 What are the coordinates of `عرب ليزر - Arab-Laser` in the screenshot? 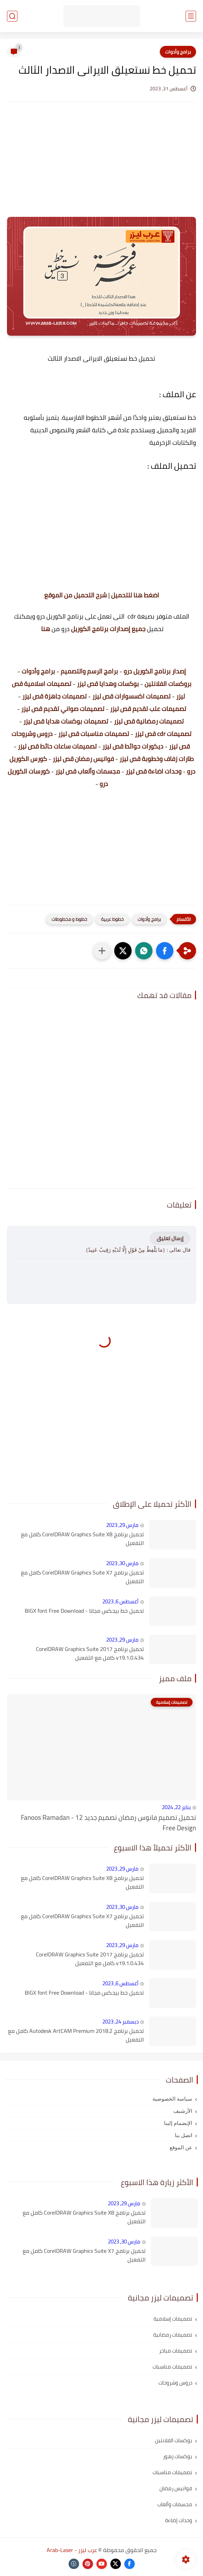 It's located at (72, 2550).